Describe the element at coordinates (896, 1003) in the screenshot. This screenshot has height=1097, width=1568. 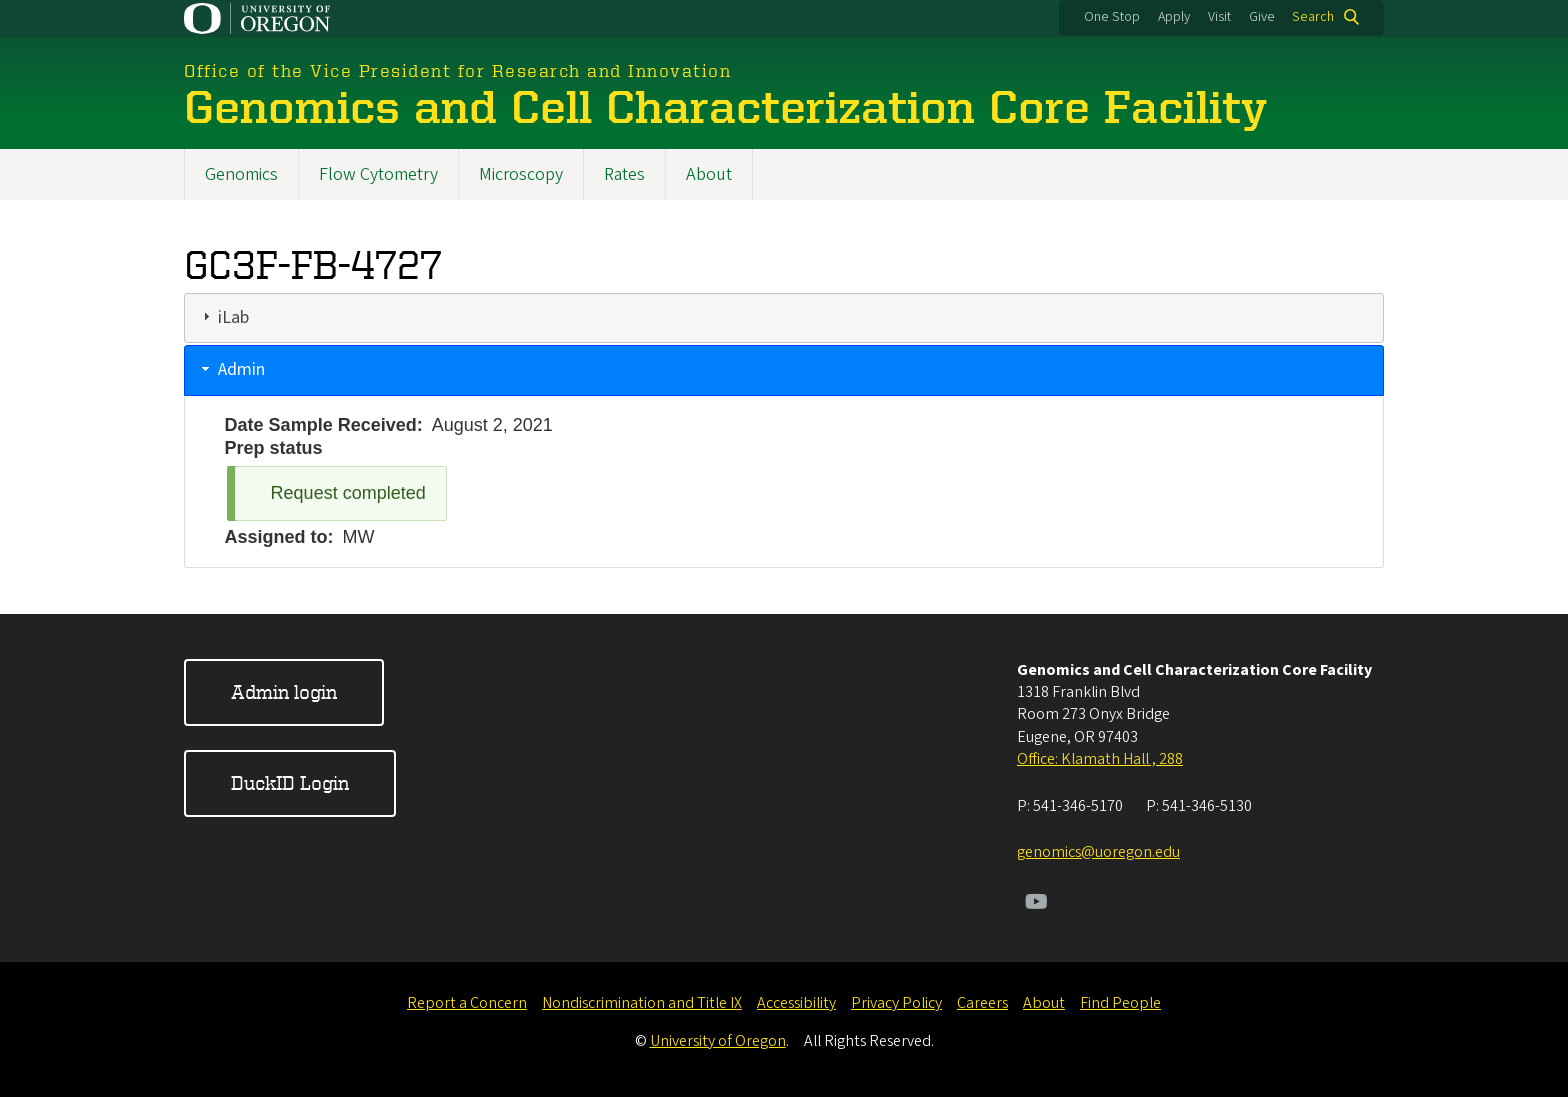
I see `Privacy Policy` at that location.